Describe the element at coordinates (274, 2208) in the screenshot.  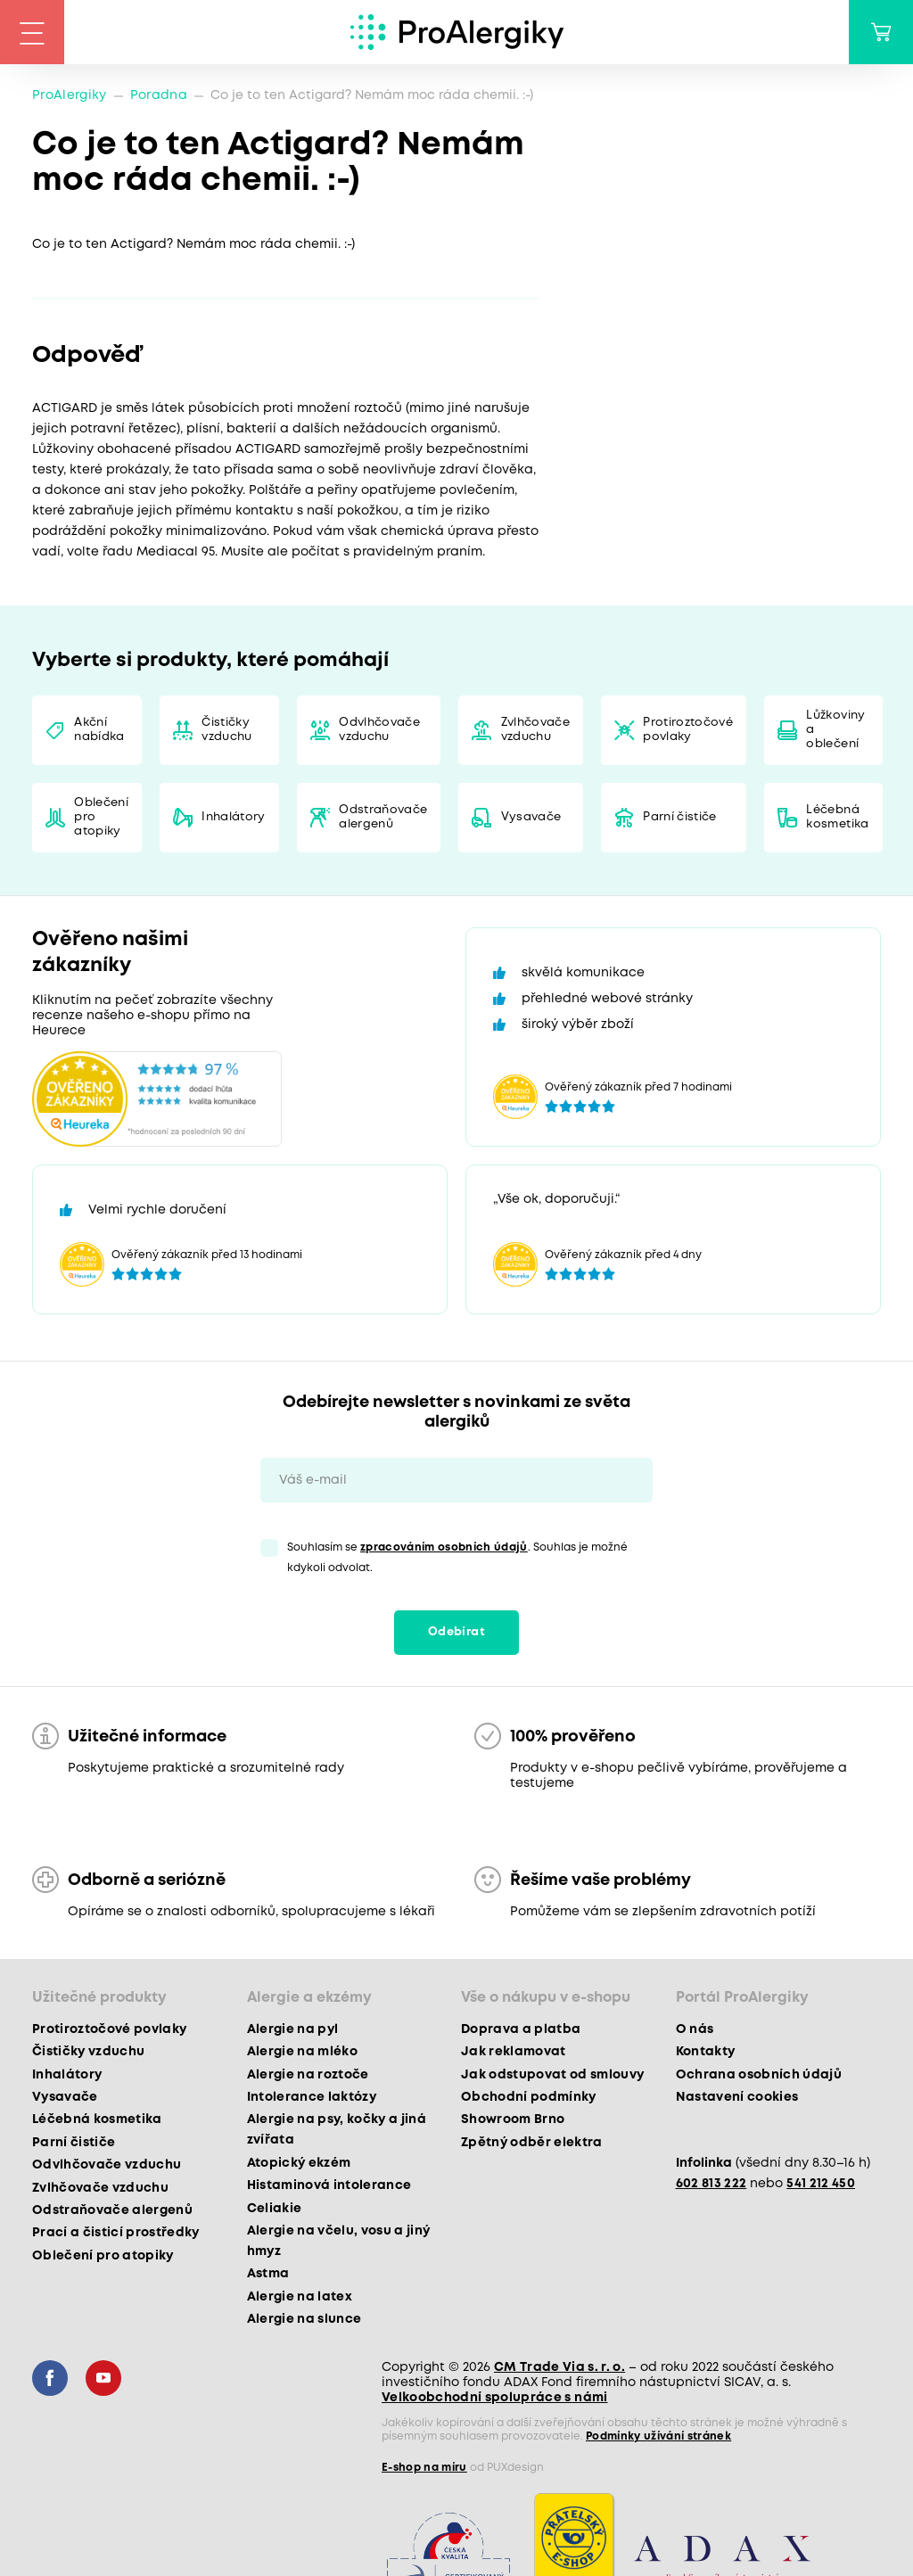
I see `Celiakie` at that location.